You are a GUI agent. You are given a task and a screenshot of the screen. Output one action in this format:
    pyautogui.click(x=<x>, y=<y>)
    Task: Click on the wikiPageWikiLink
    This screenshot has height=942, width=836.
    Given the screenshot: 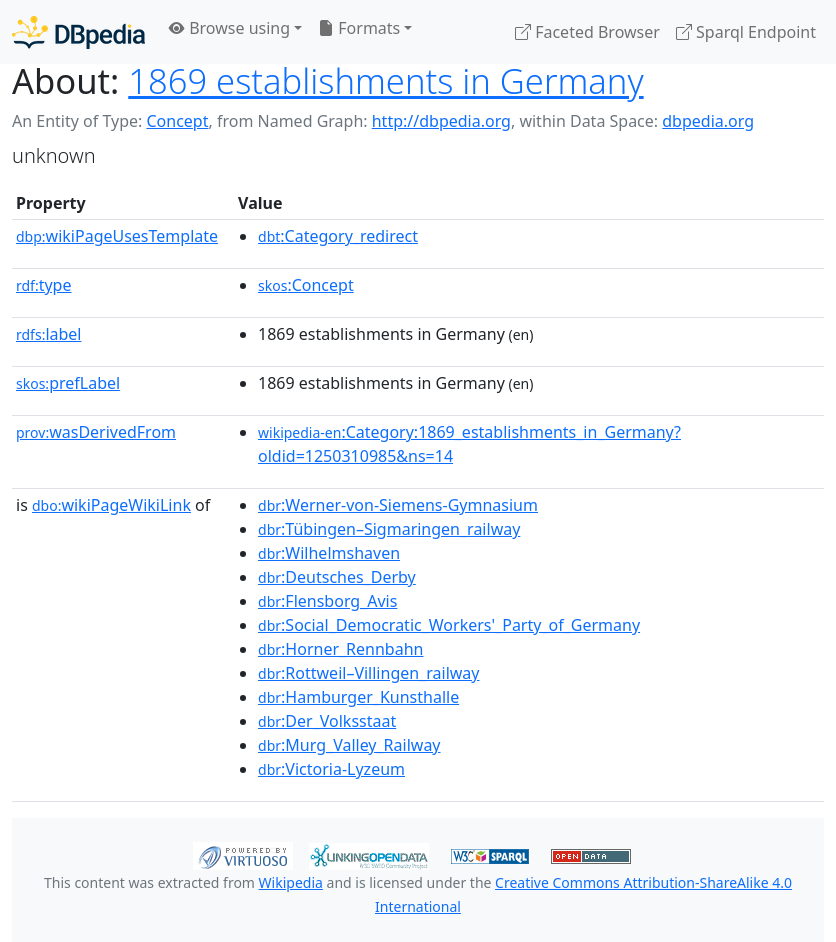 What is the action you would take?
    pyautogui.click(x=111, y=505)
    